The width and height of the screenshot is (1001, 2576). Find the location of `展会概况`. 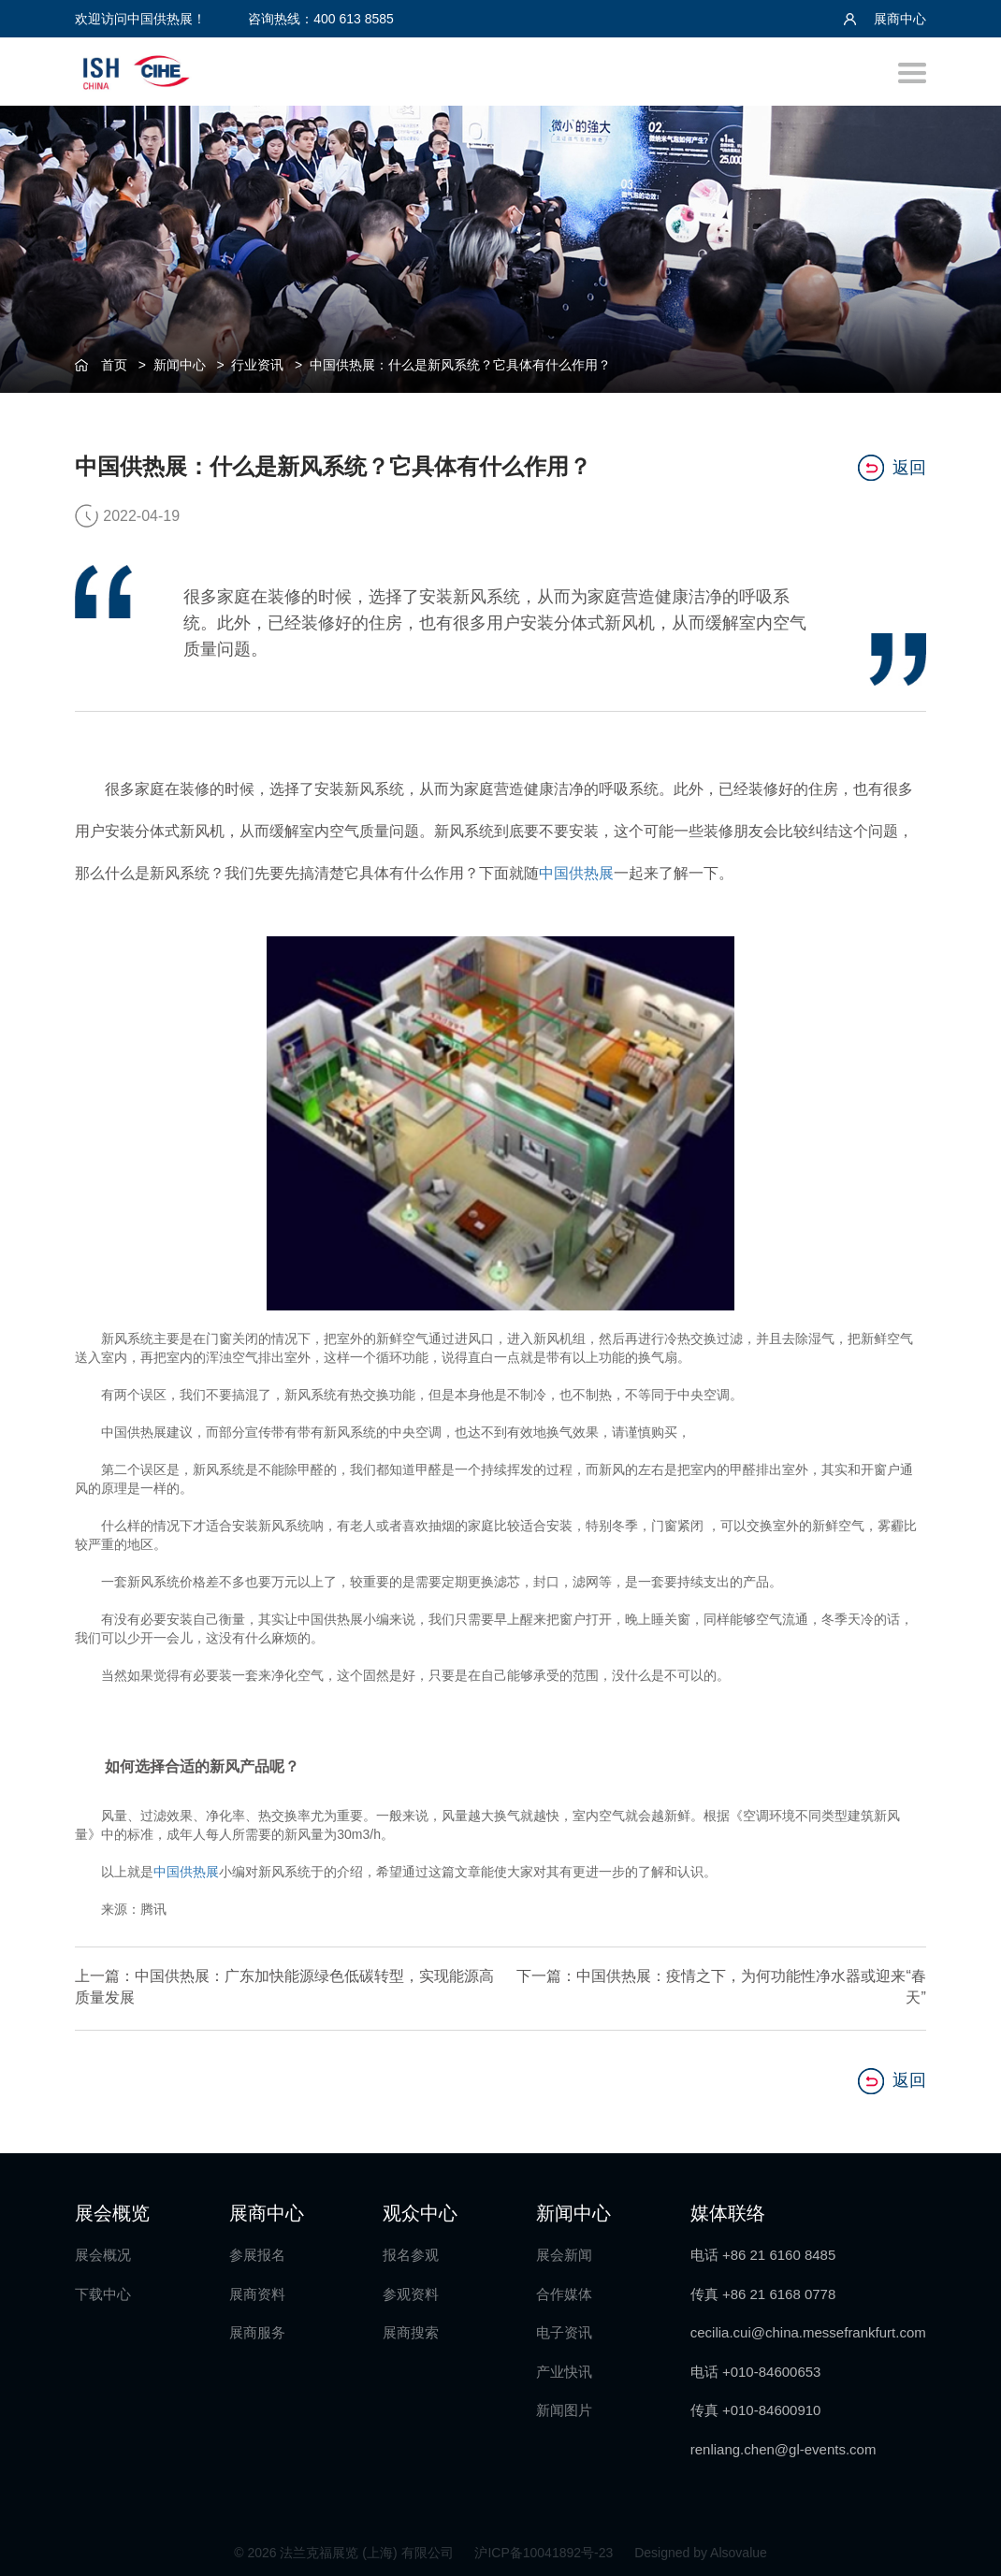

展会概况 is located at coordinates (103, 2250).